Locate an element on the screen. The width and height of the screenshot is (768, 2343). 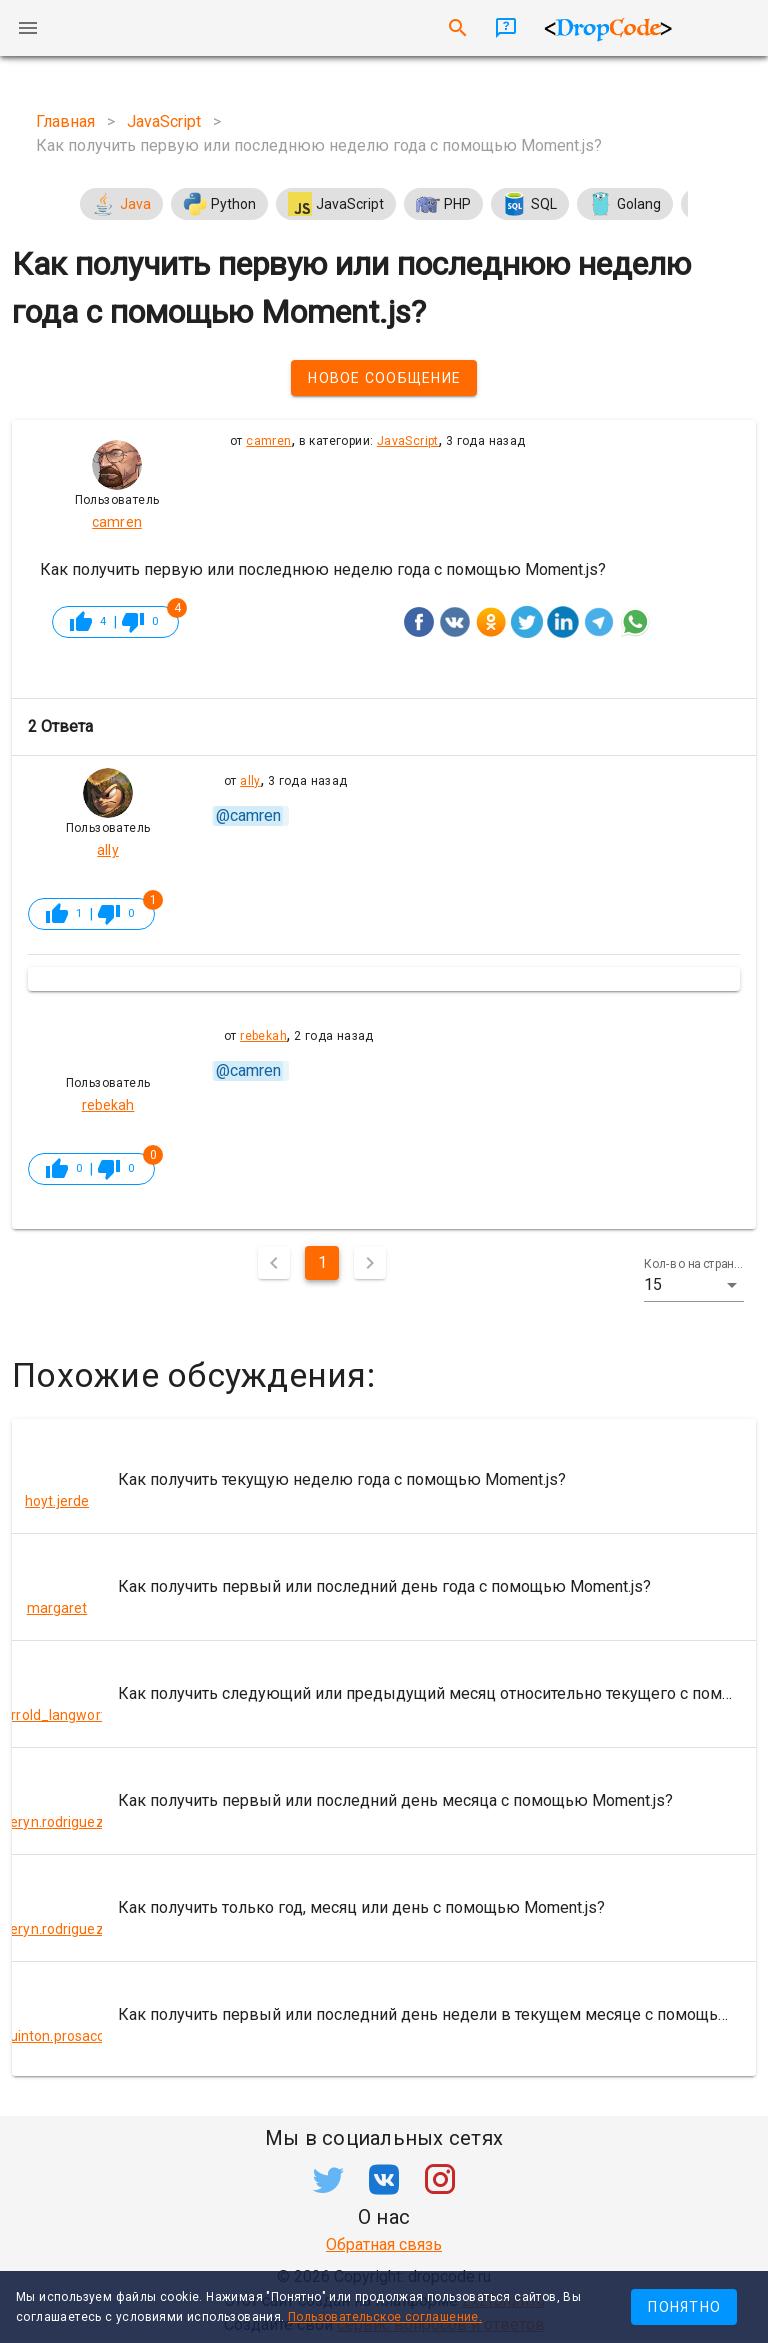
rebekah is located at coordinates (263, 1036).